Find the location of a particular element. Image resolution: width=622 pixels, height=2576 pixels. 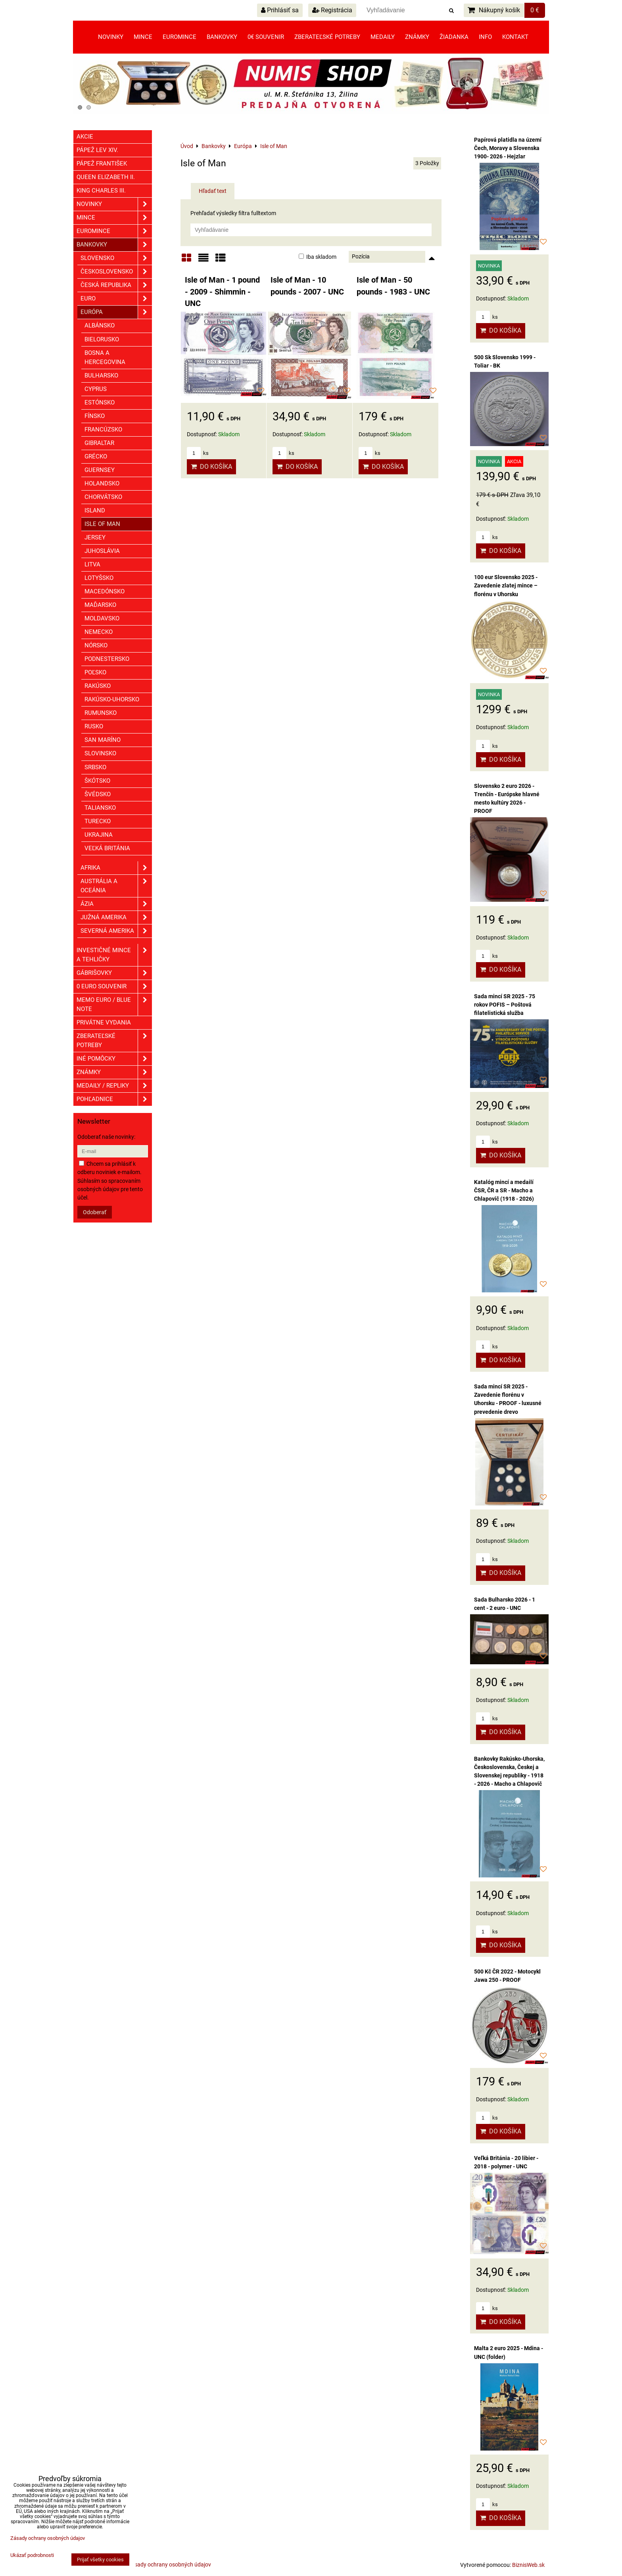

0 euro souvenir is located at coordinates (114, 986).